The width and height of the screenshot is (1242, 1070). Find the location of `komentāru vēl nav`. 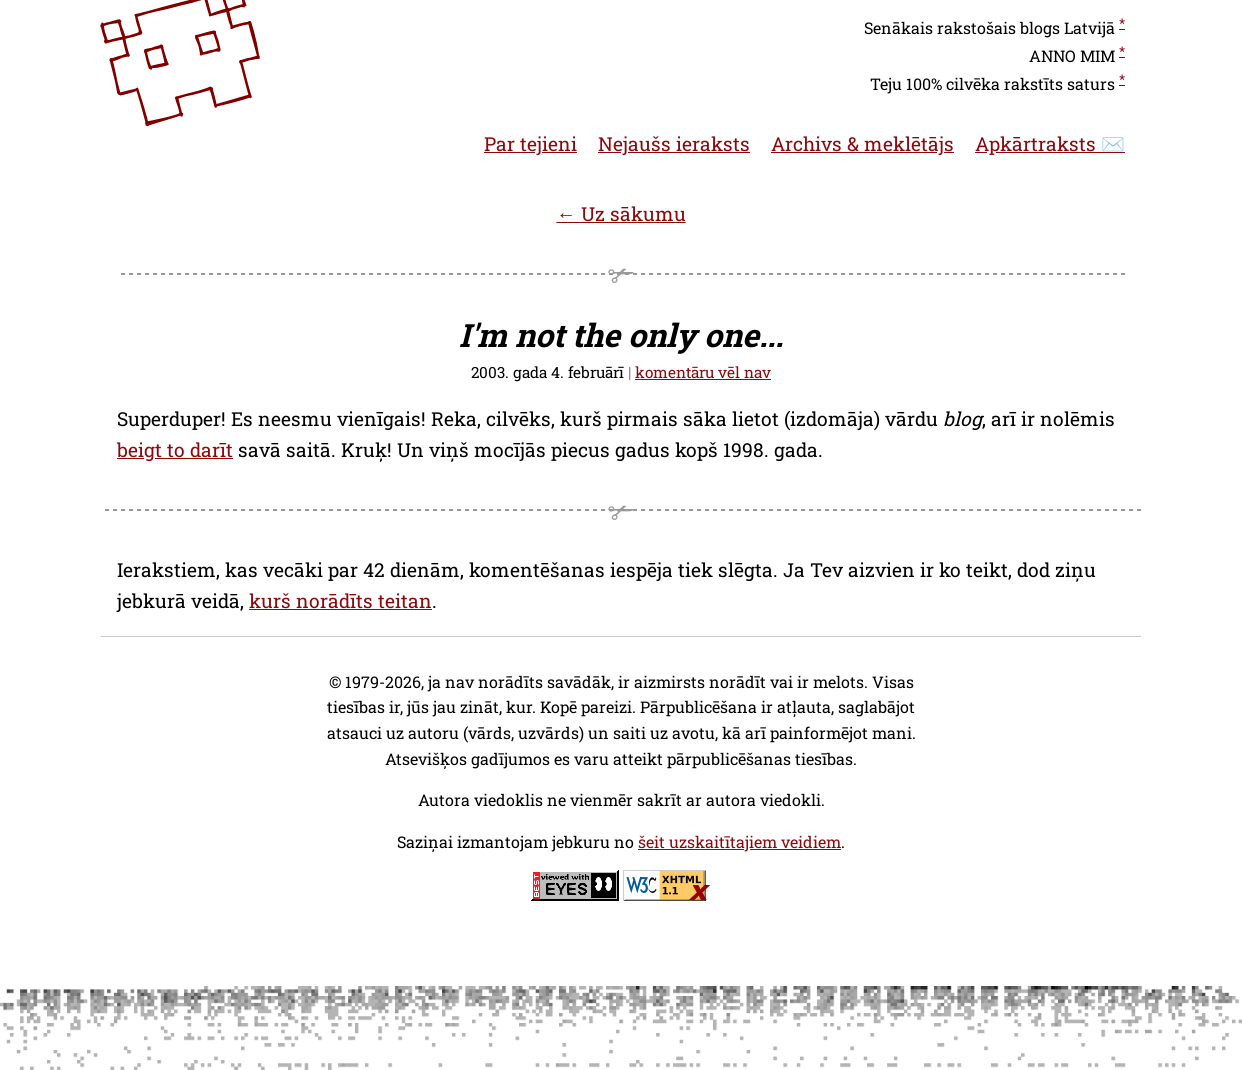

komentāru vēl nav is located at coordinates (703, 372).